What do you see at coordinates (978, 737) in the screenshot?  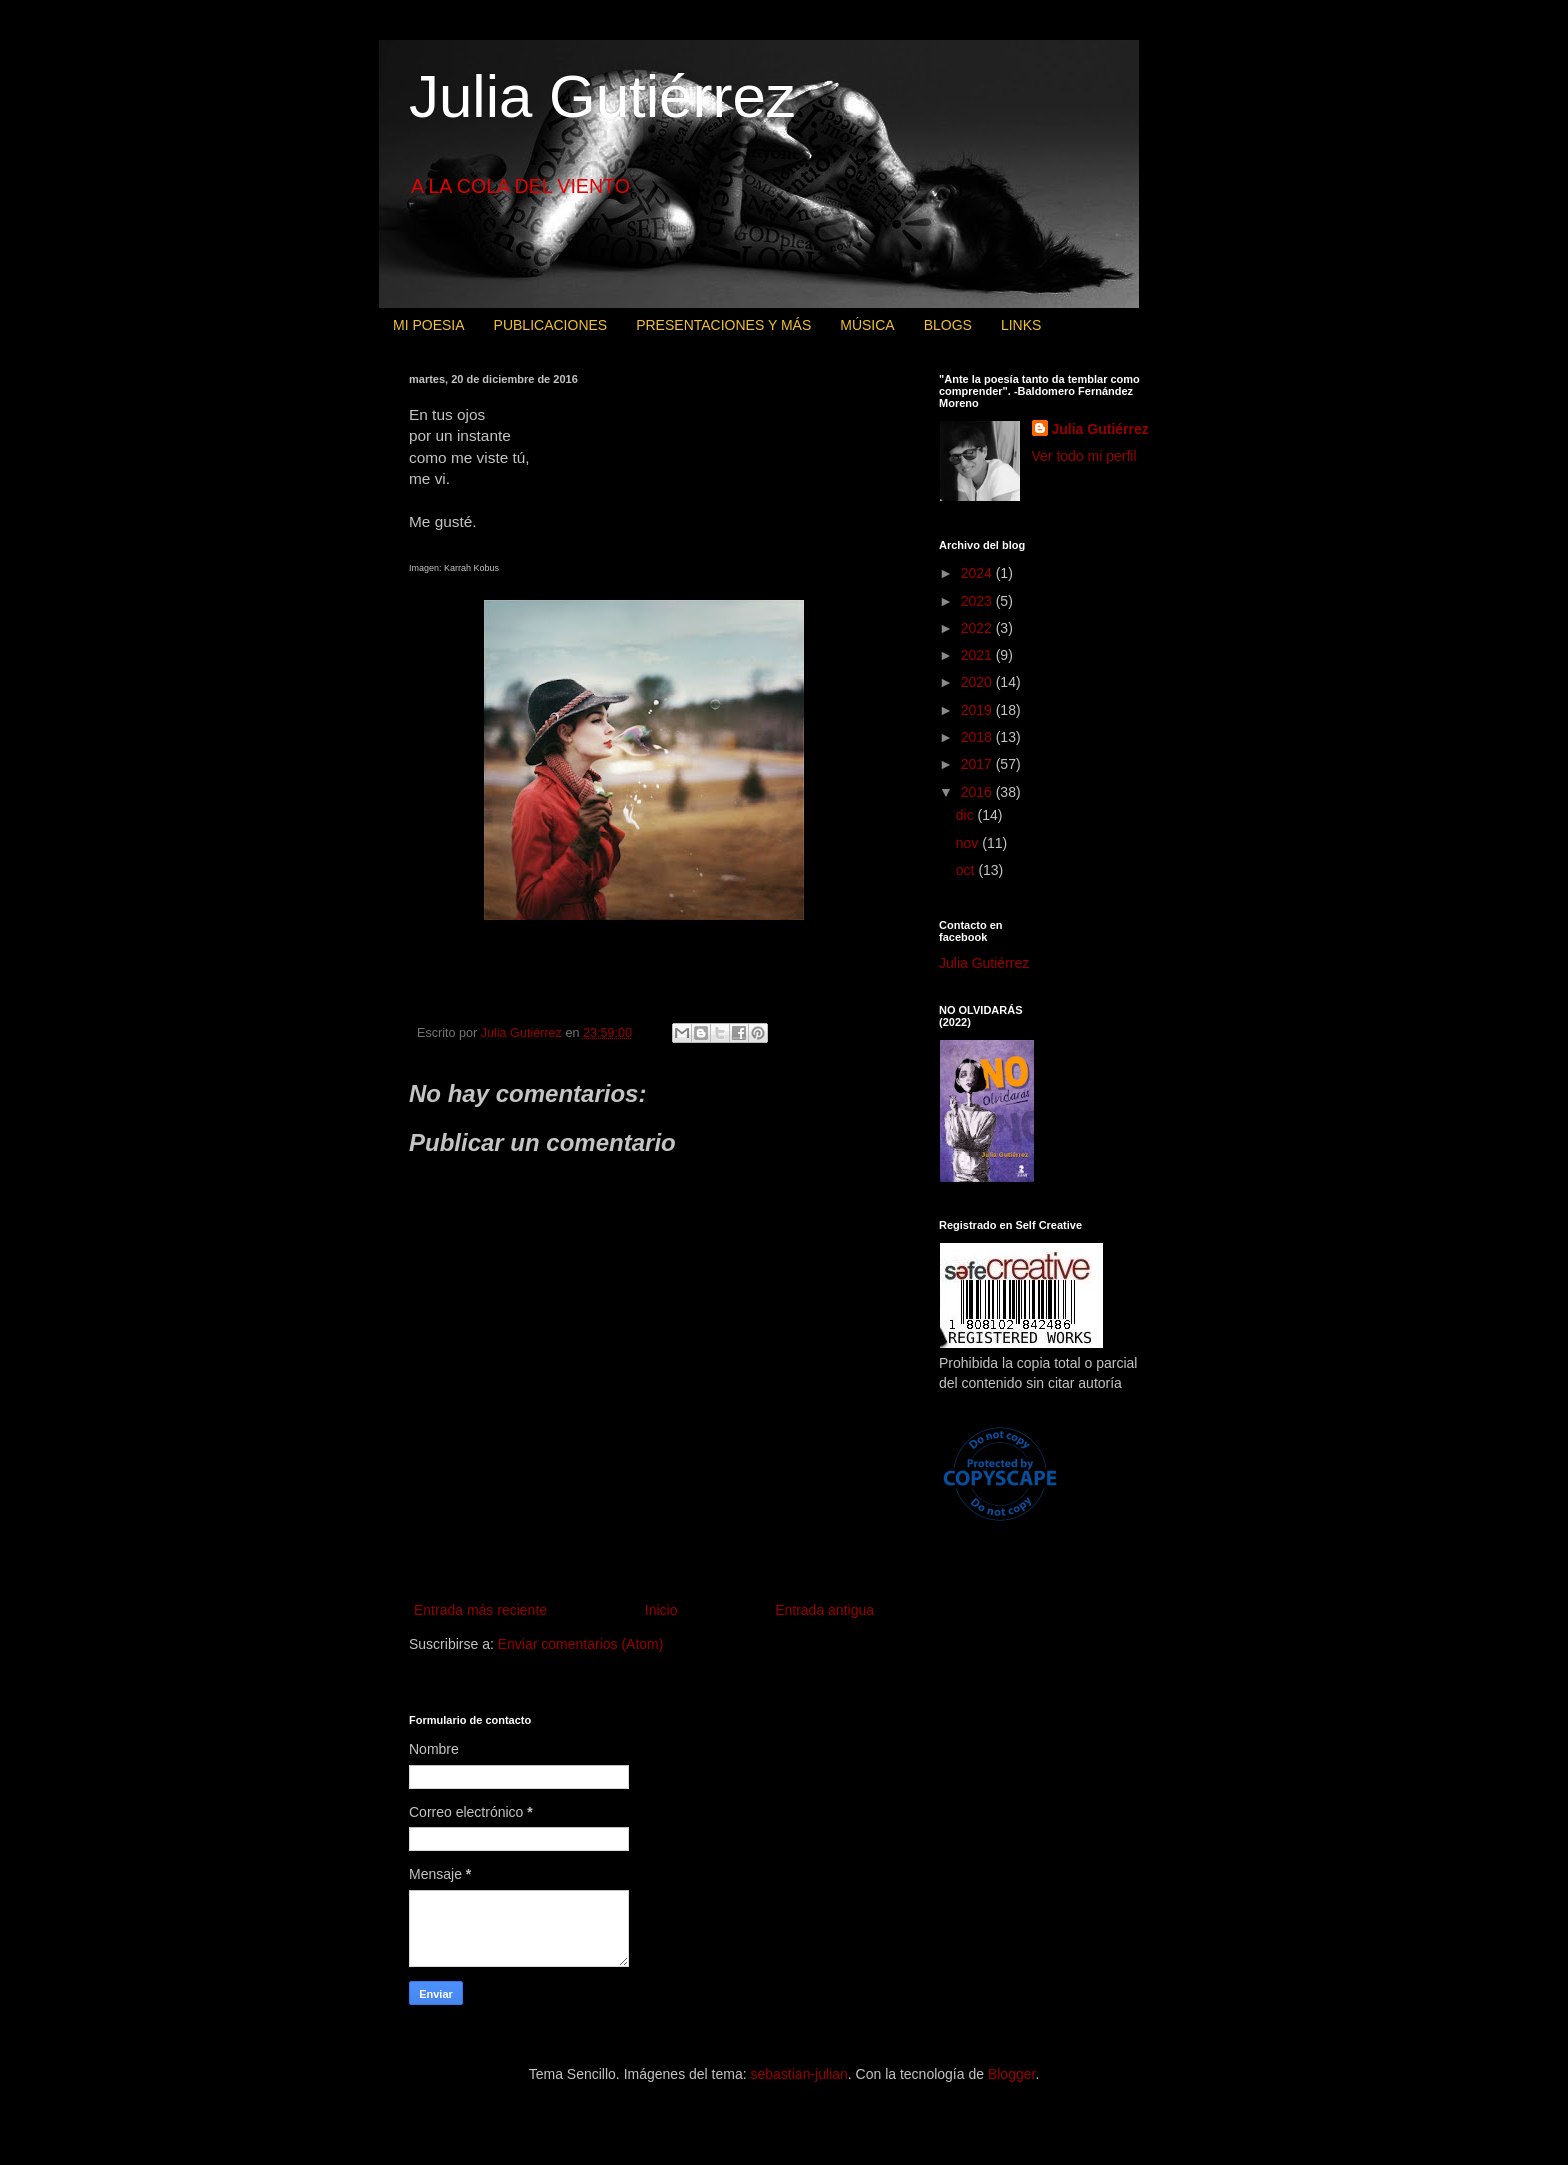 I see `2018` at bounding box center [978, 737].